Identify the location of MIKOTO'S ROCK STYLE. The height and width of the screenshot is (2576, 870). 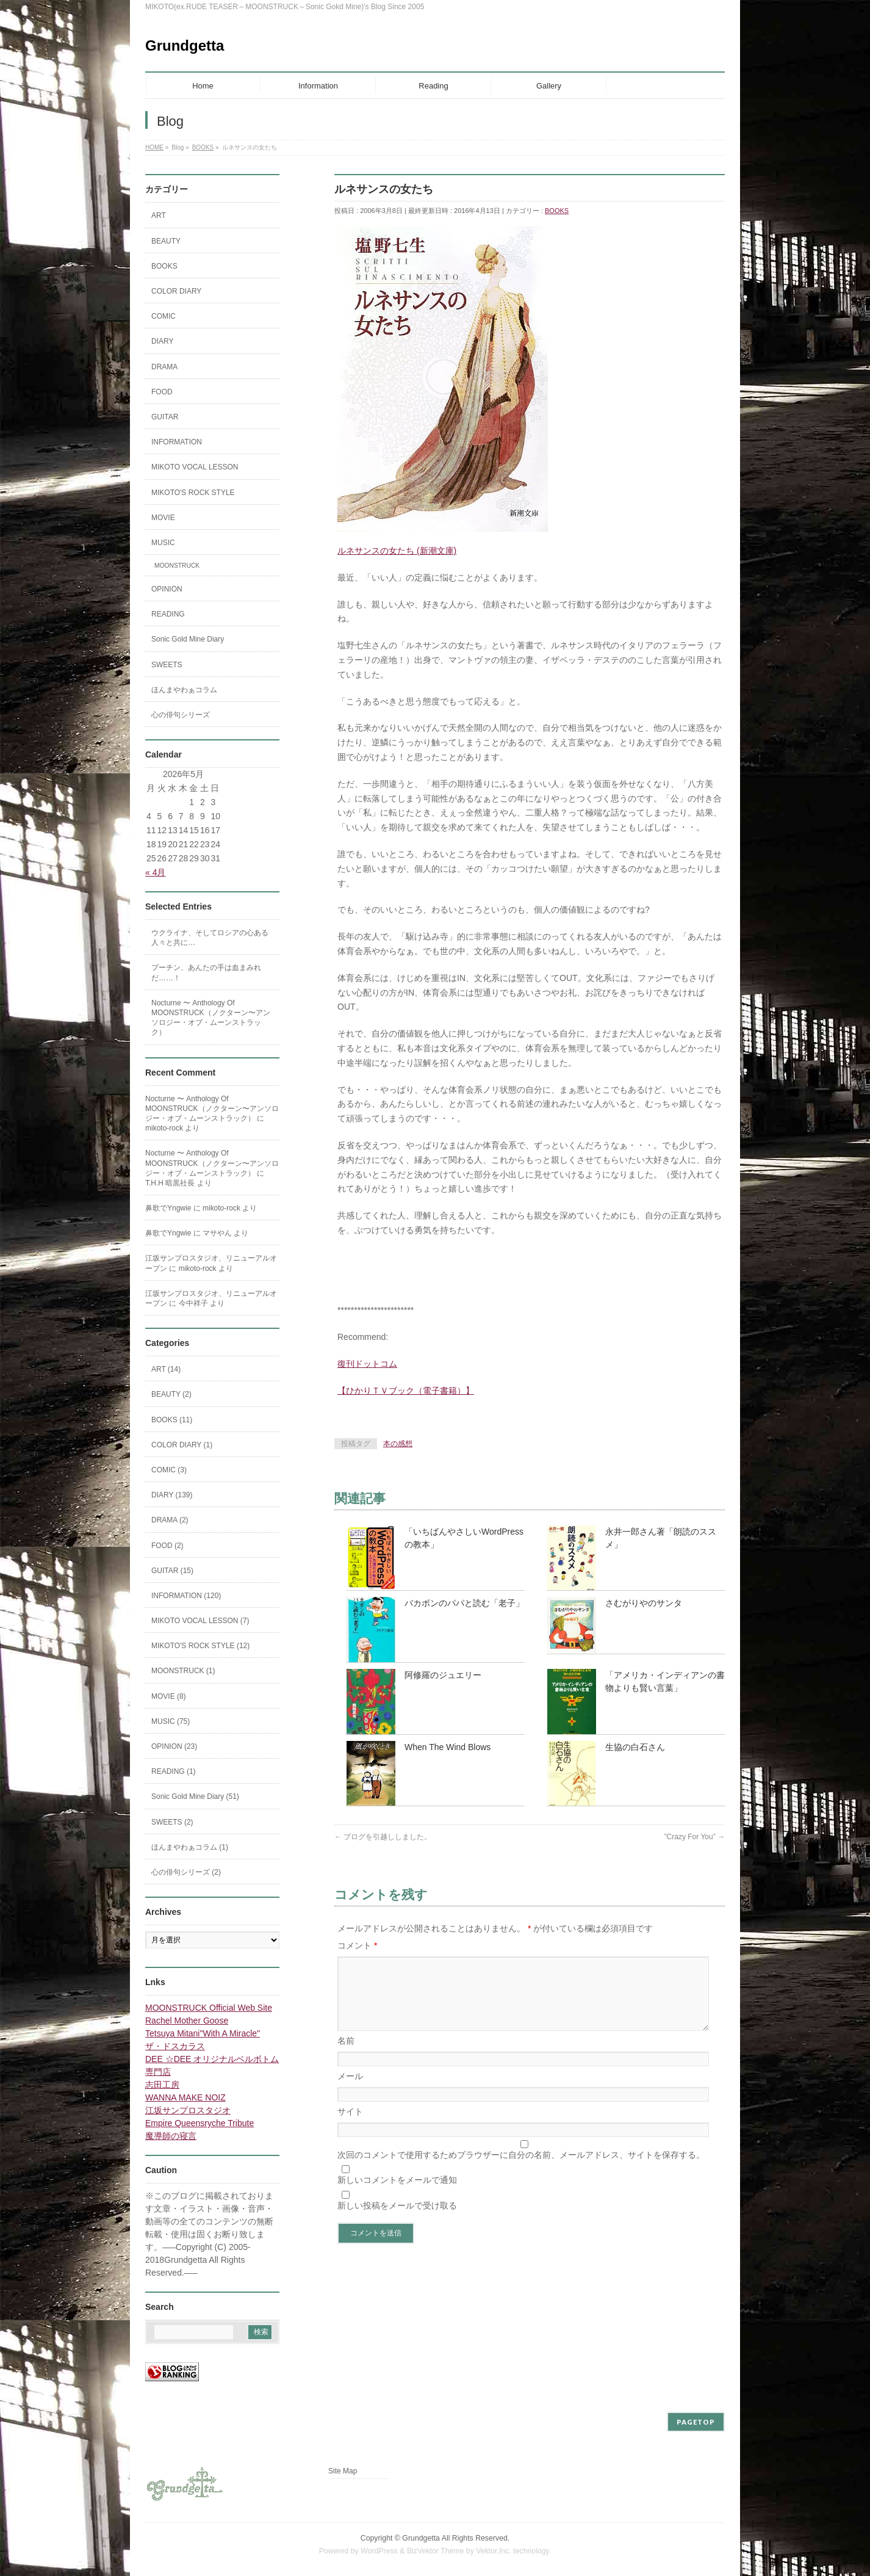
(193, 492).